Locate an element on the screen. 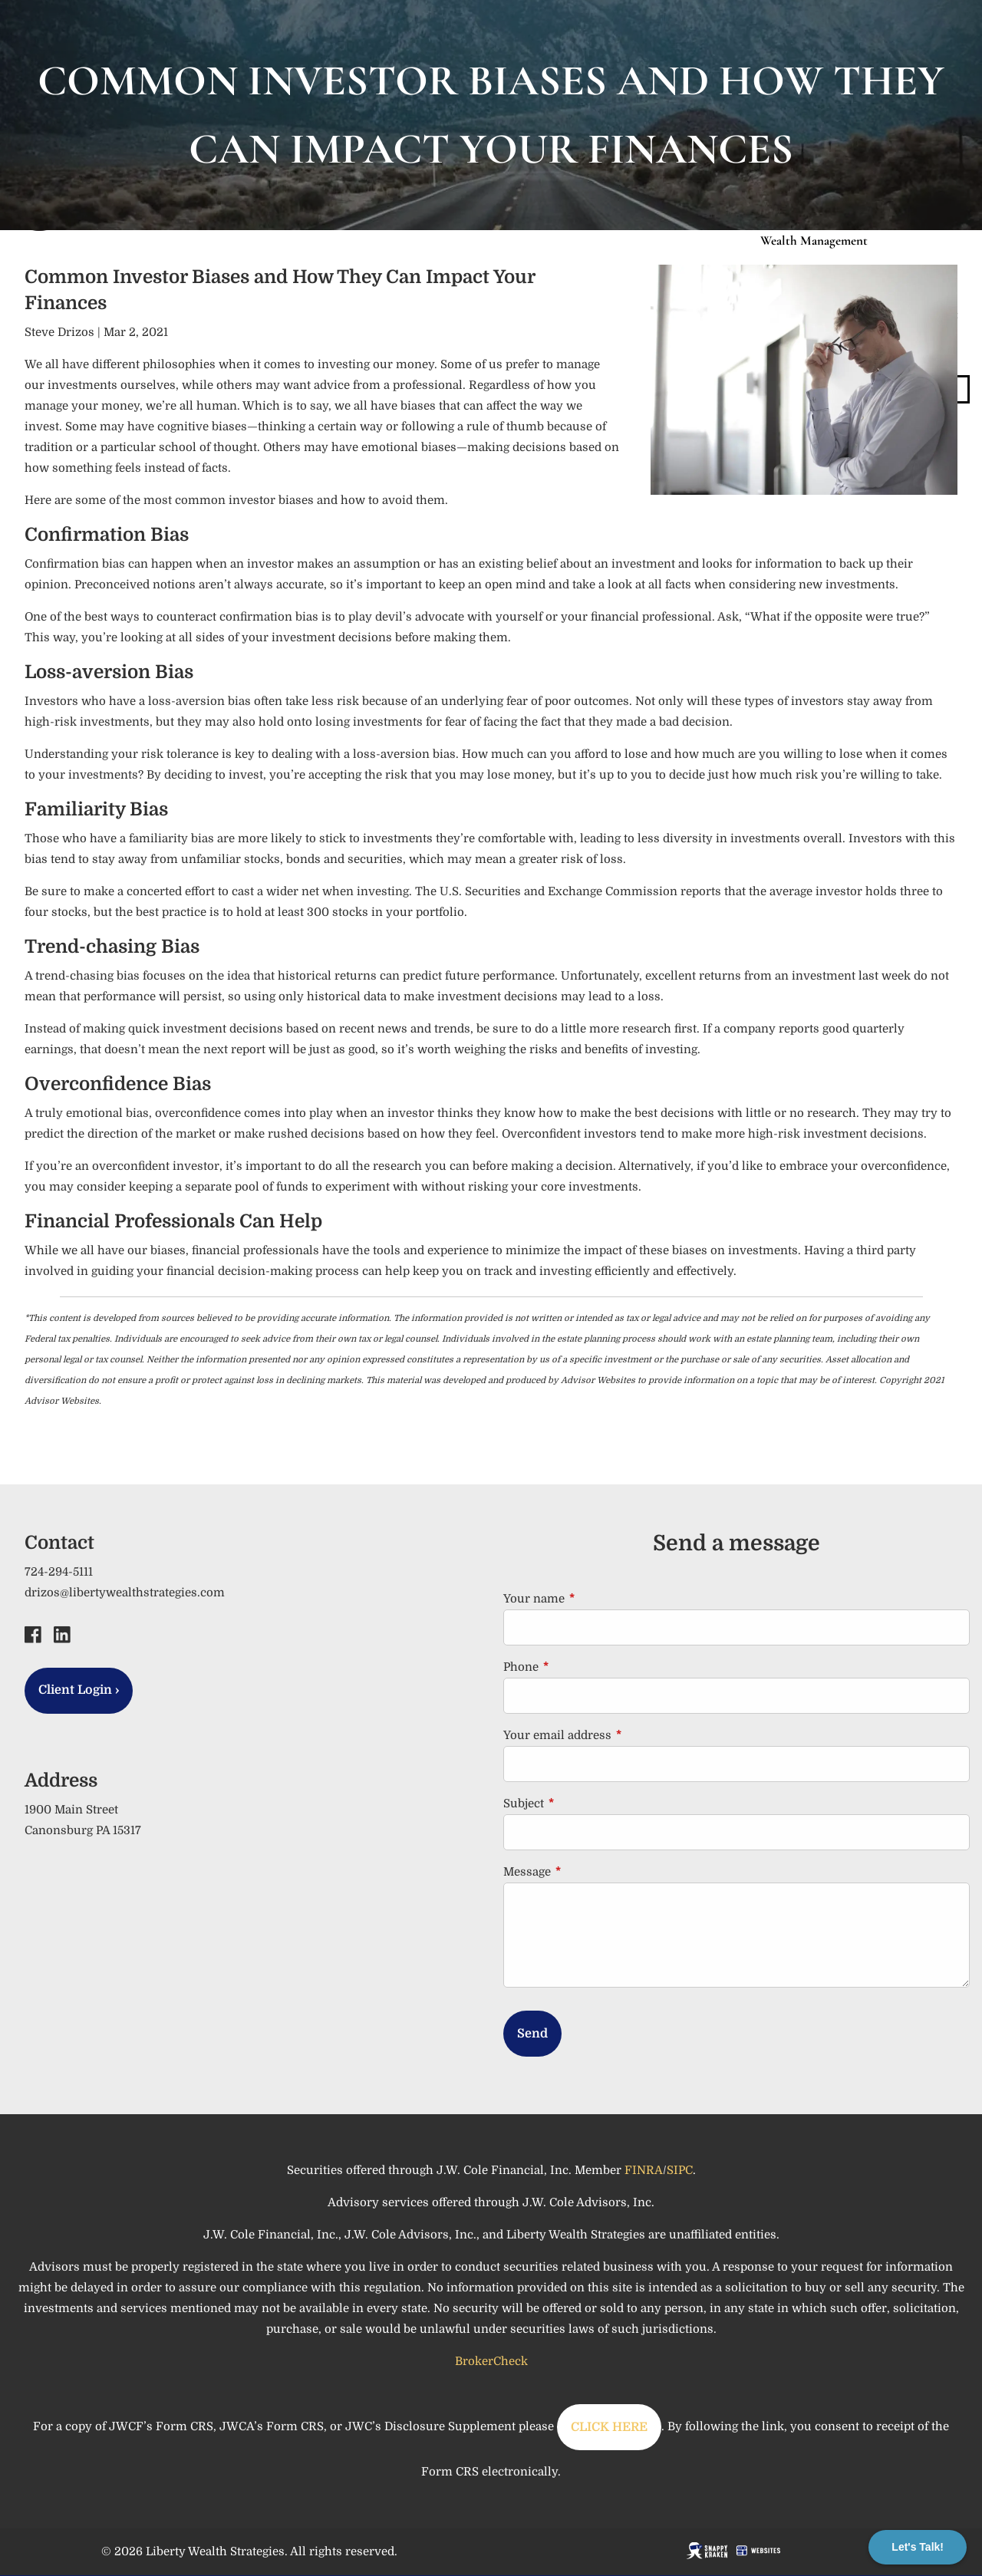 This screenshot has width=982, height=2576. FINRA is located at coordinates (643, 2170).